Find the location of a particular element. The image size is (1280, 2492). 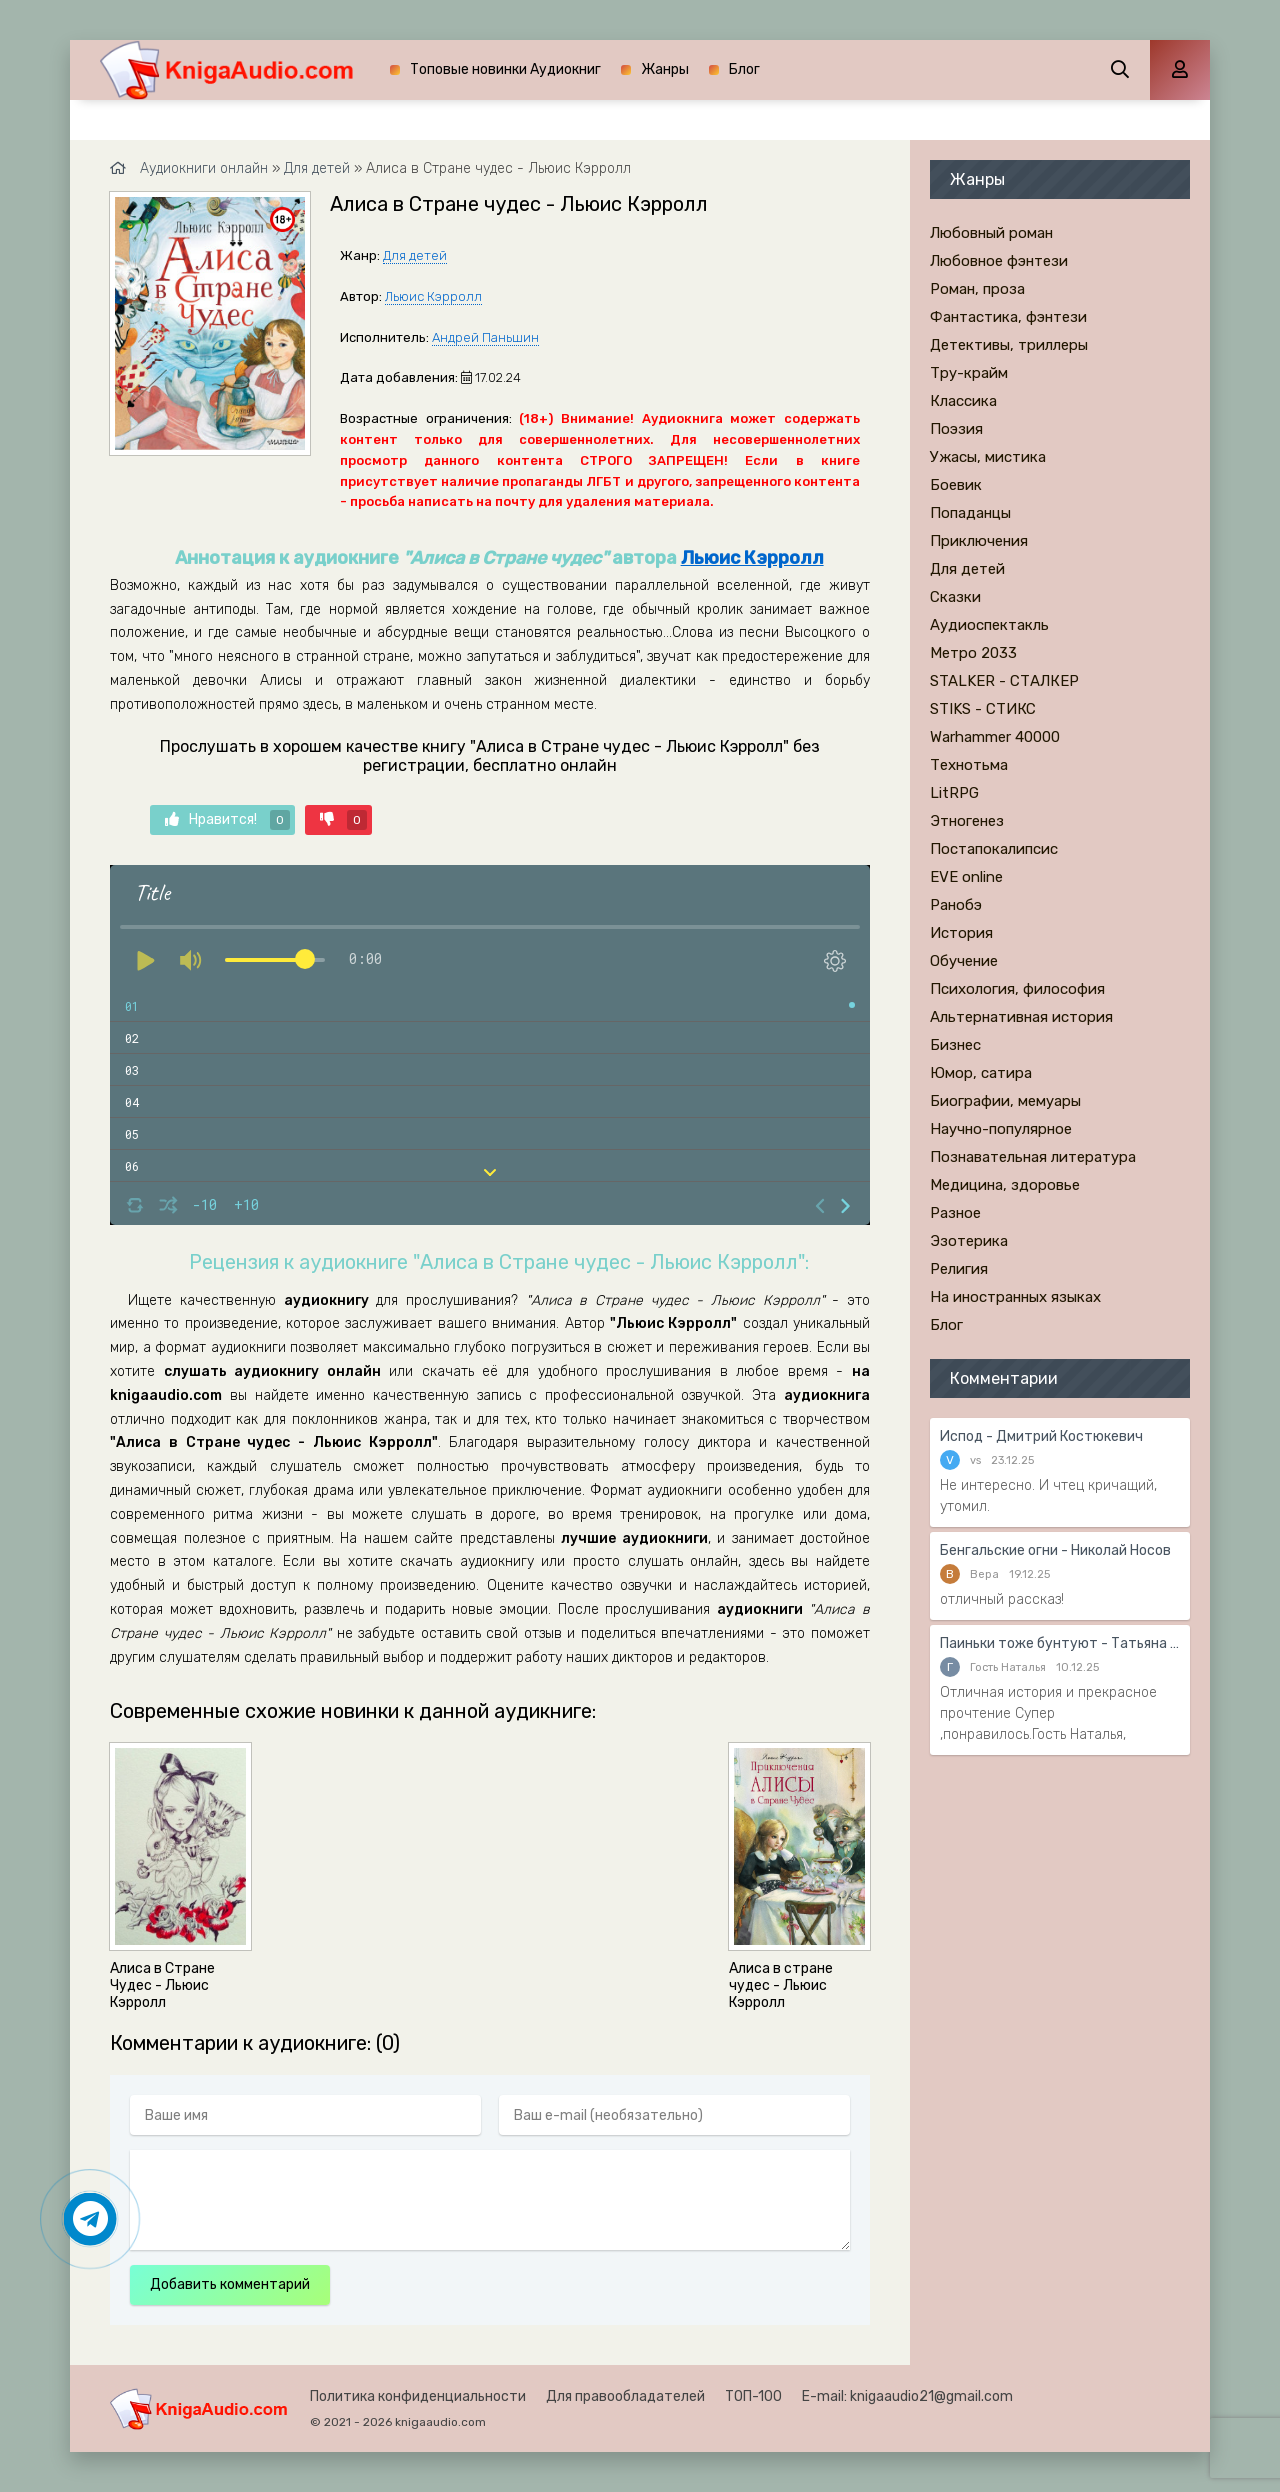

Паиньки тоже бунтуют - Татьяна Тронина is located at coordinates (1060, 1643).